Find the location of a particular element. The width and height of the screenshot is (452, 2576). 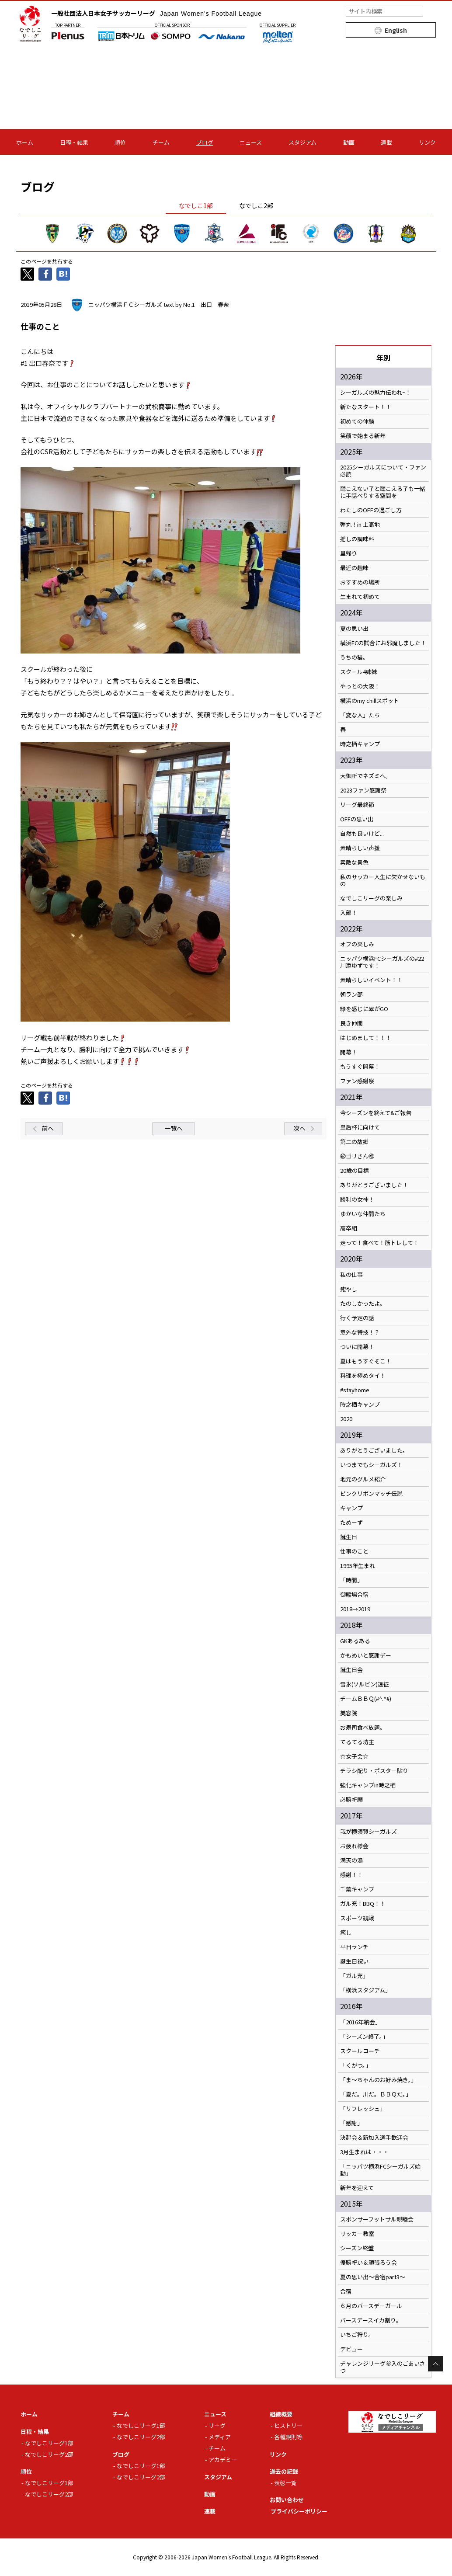

お問い合わせ is located at coordinates (287, 2500).